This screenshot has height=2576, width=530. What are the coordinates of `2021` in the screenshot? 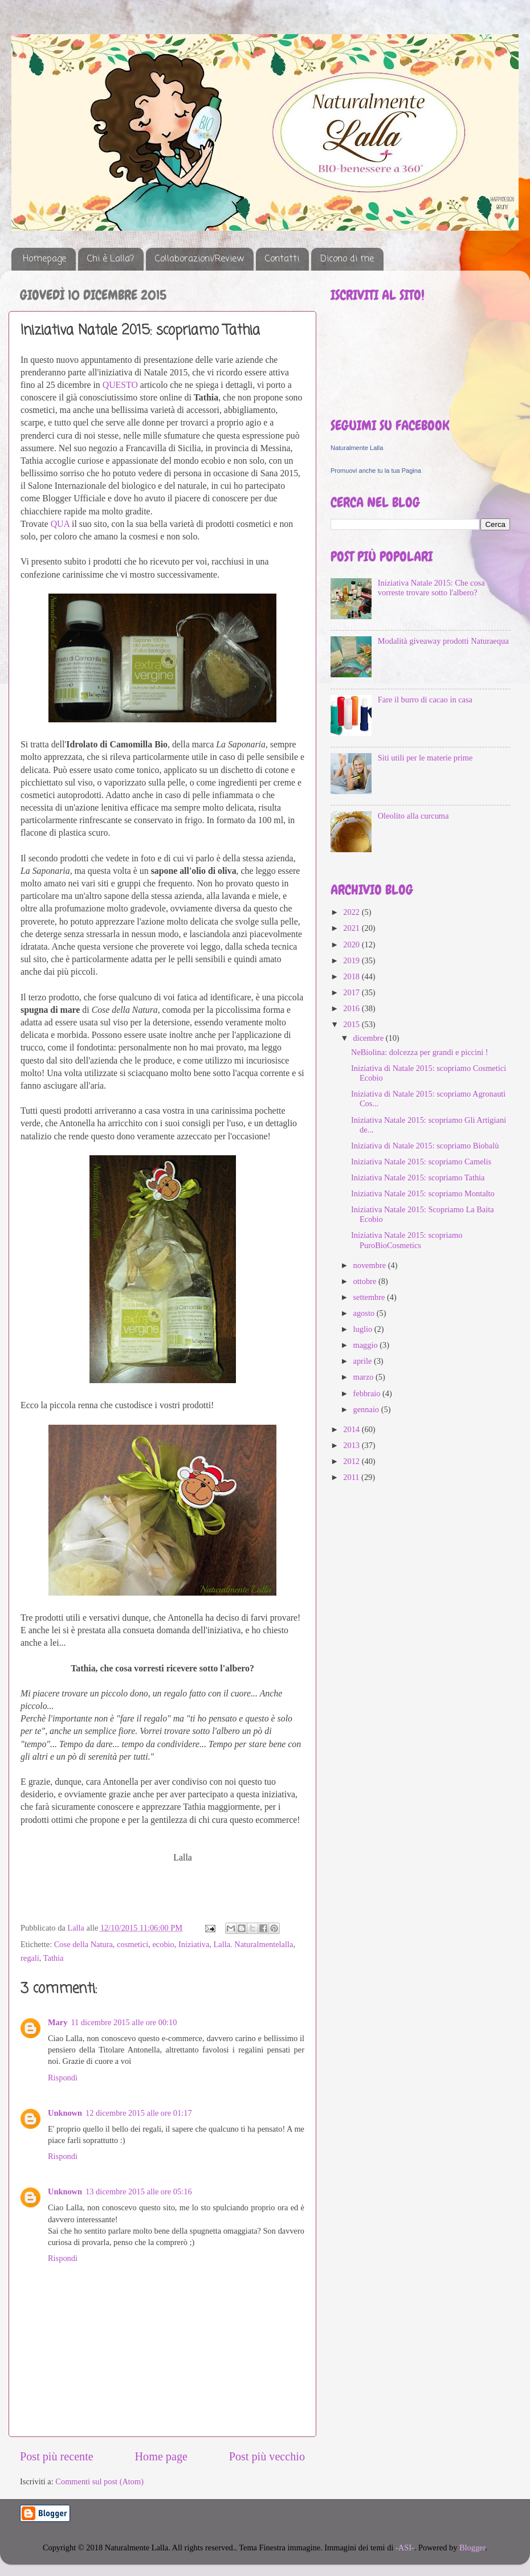 It's located at (352, 928).